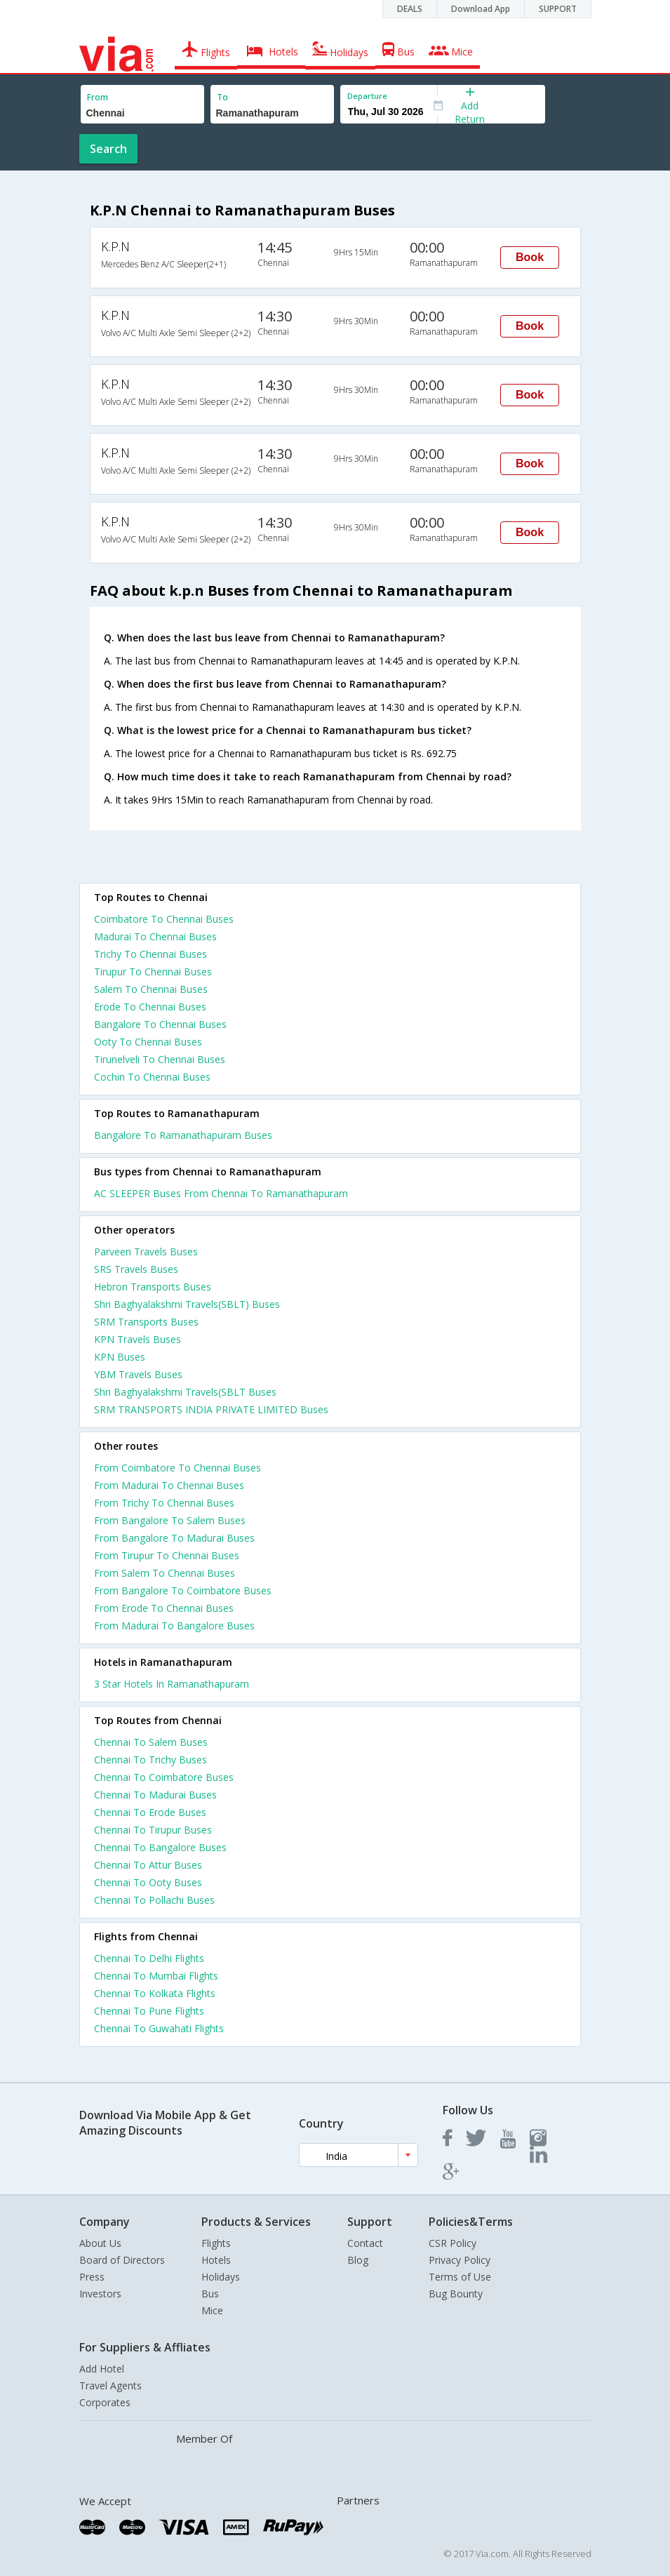 The width and height of the screenshot is (670, 2576). I want to click on From Bangalore To Salem Buses, so click(170, 1520).